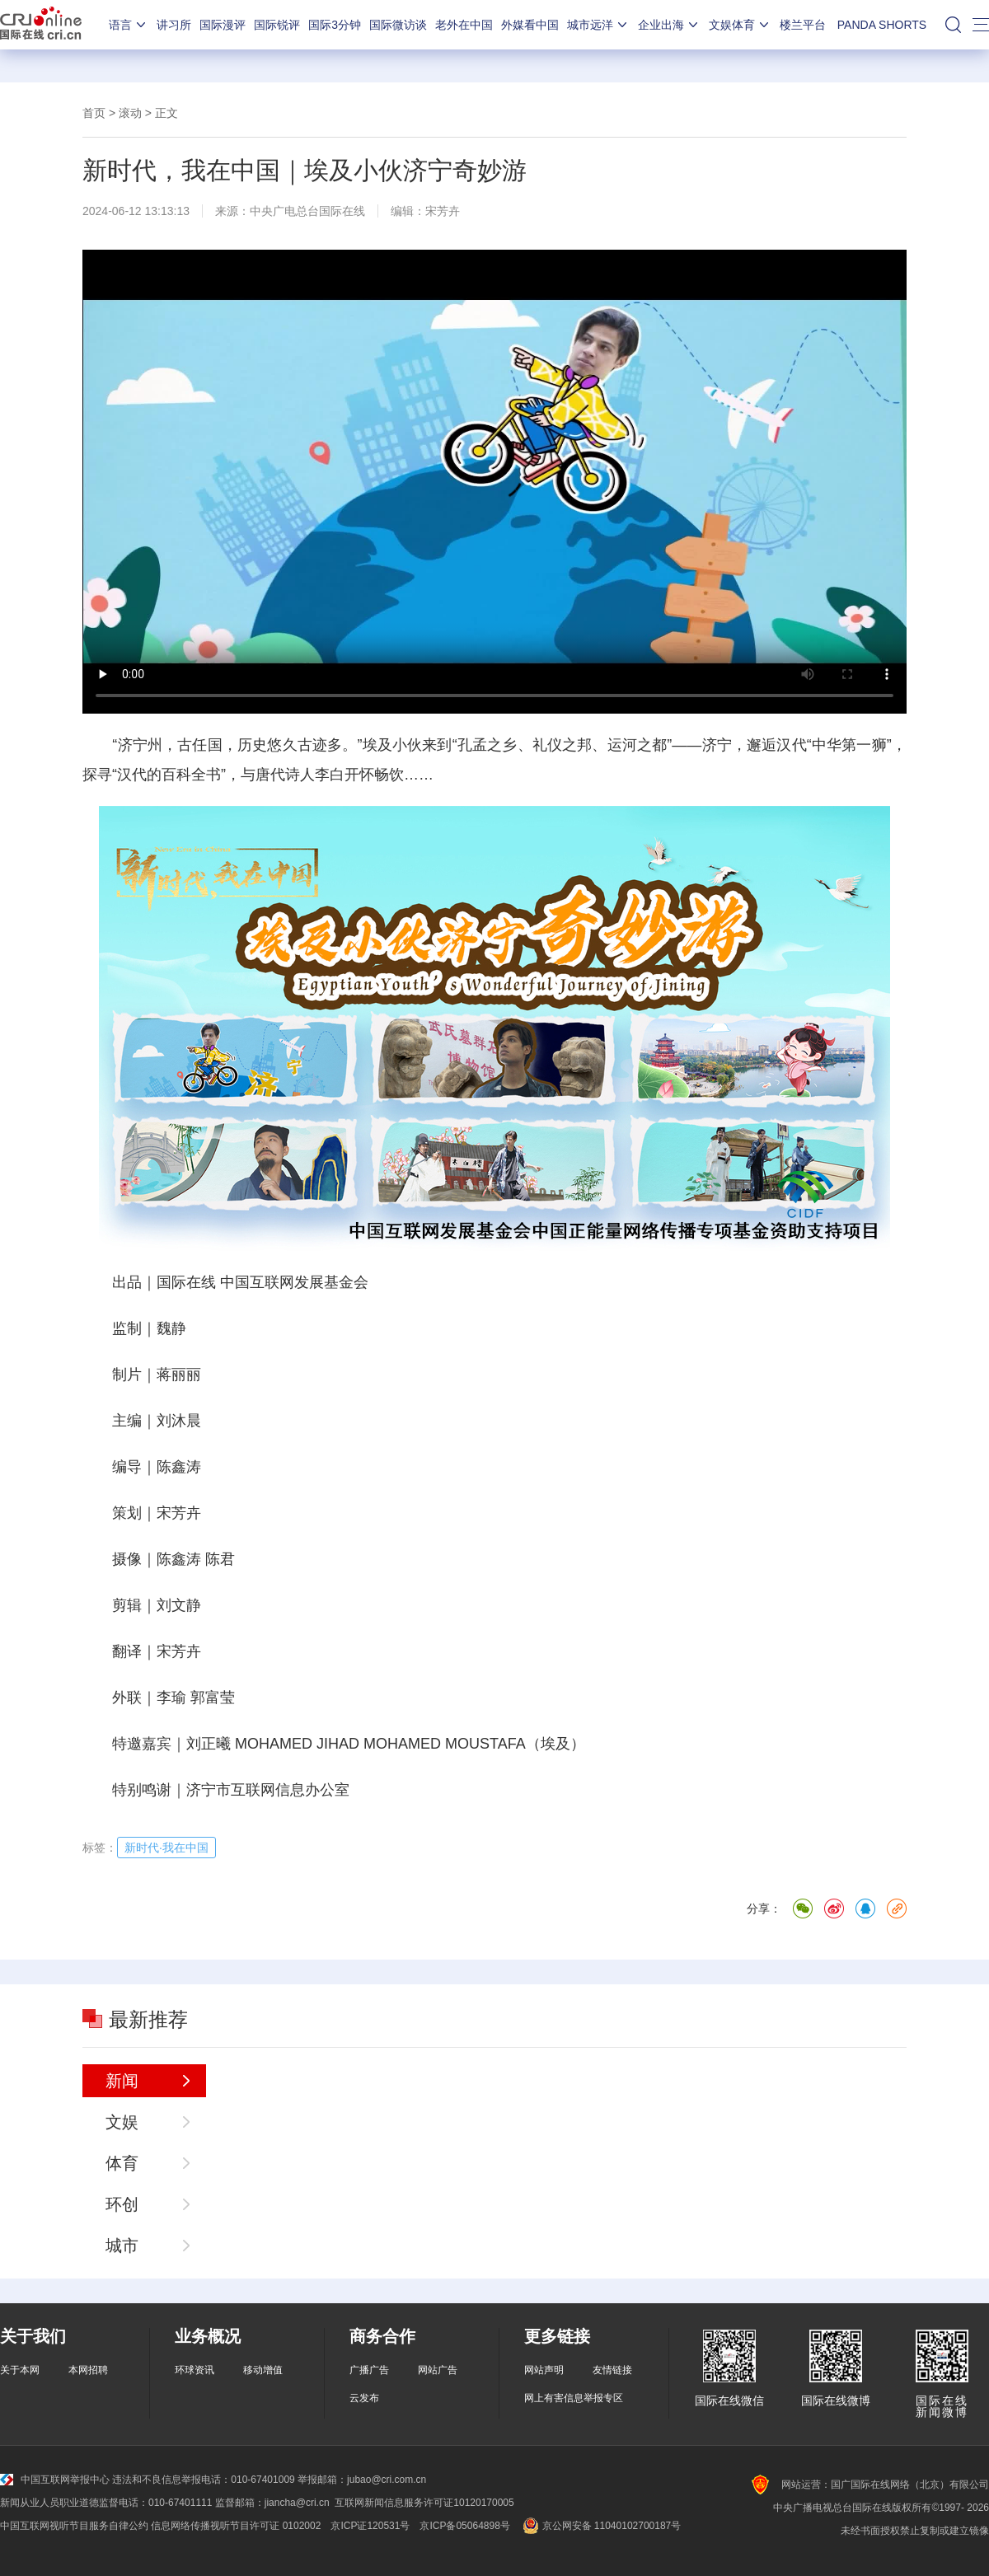 Image resolution: width=989 pixels, height=2576 pixels. What do you see at coordinates (277, 24) in the screenshot?
I see `国际锐评` at bounding box center [277, 24].